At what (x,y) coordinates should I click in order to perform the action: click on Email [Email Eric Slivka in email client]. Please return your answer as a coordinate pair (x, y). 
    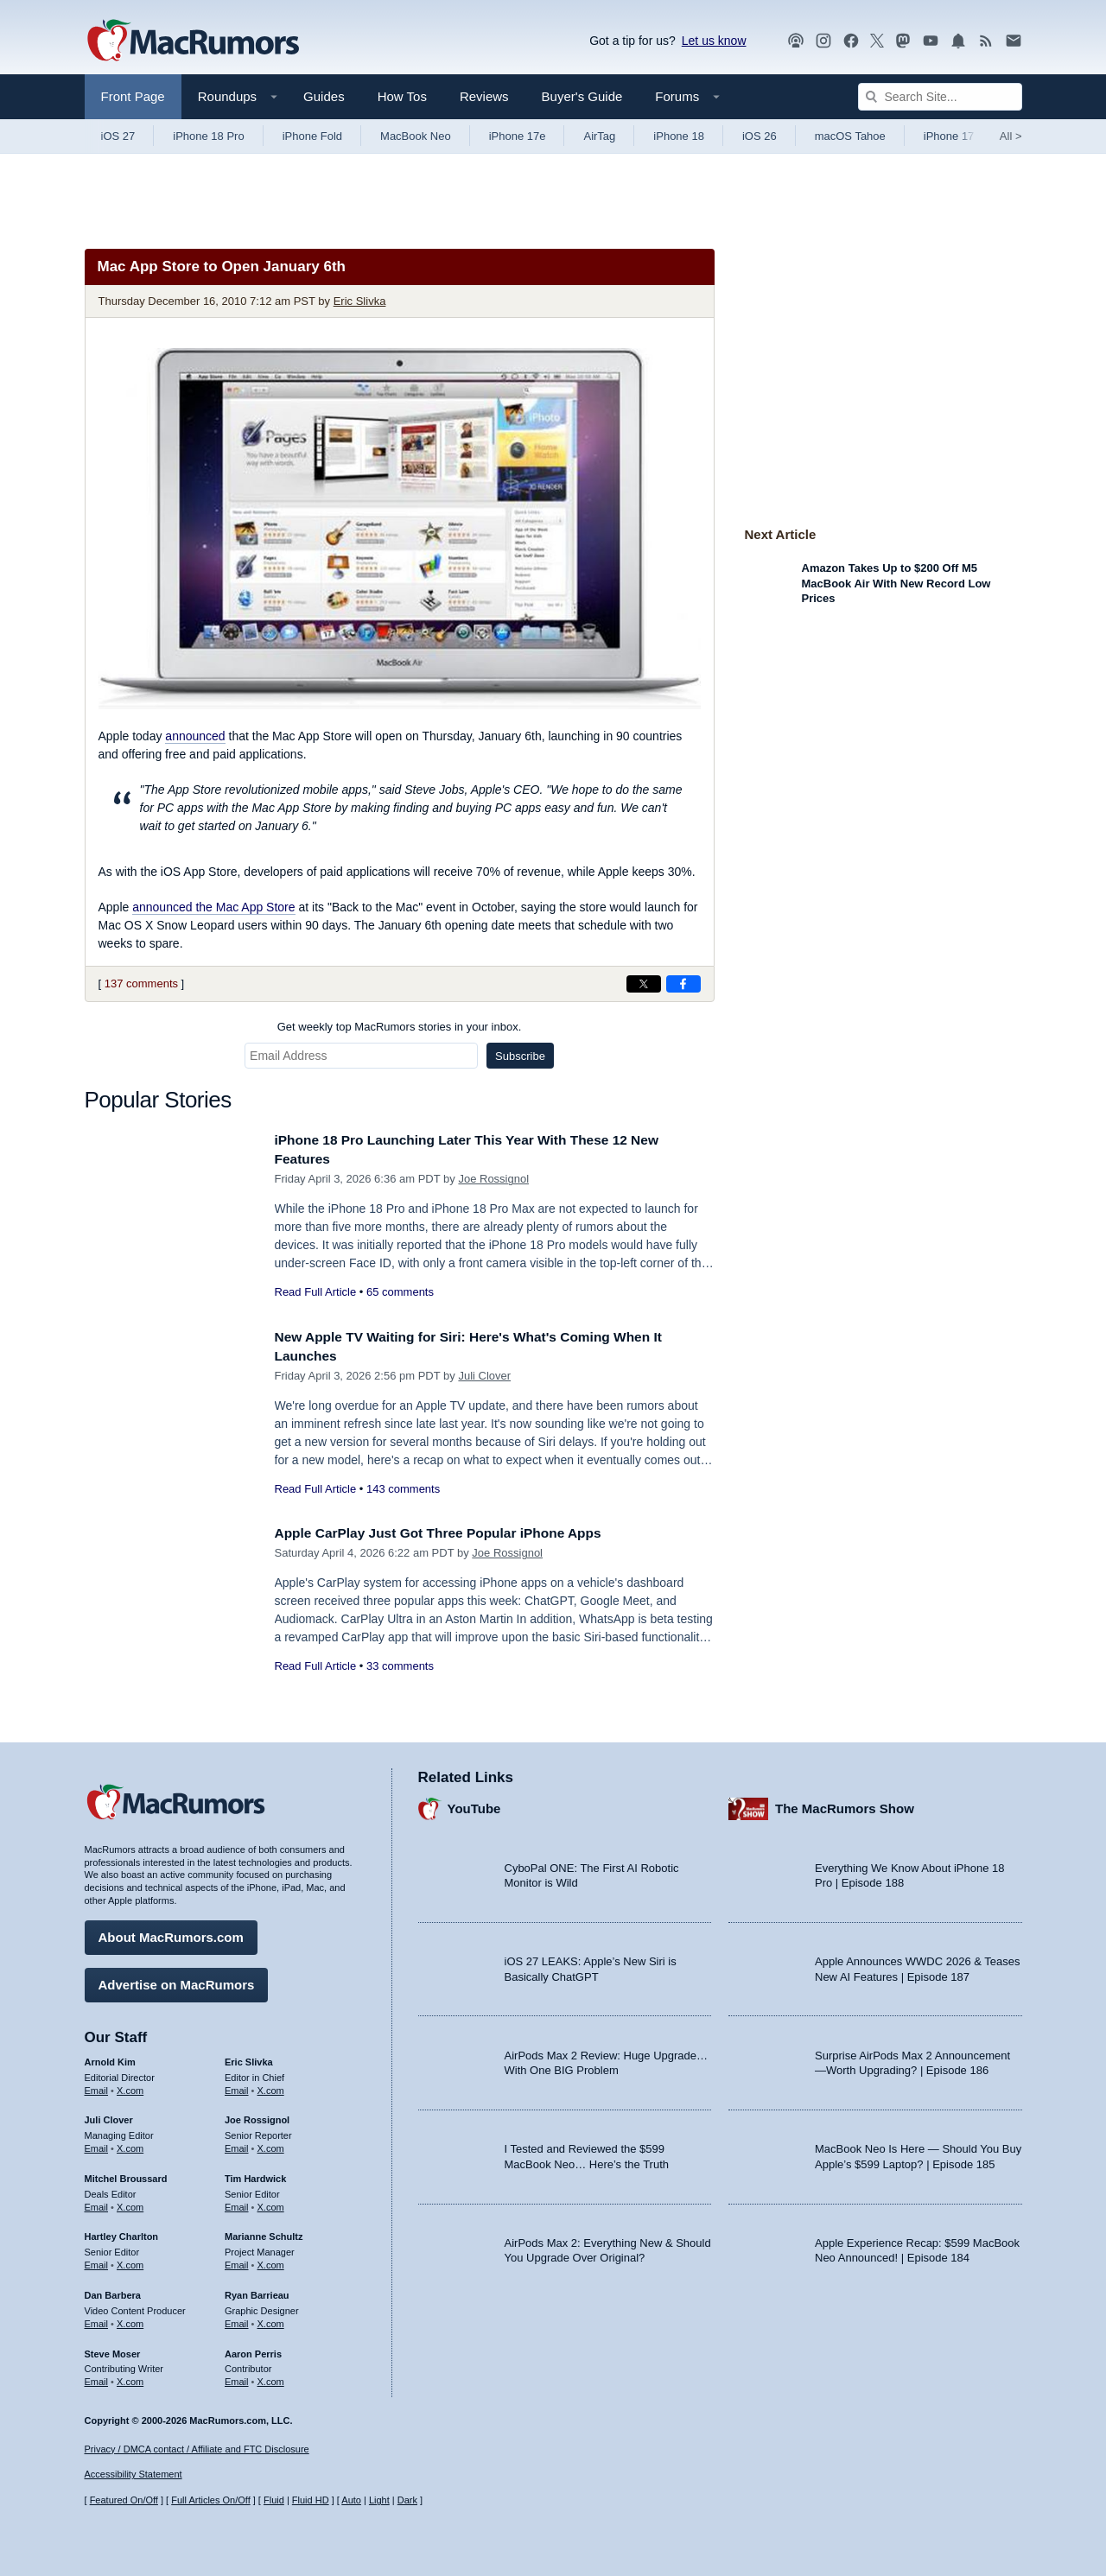
    Looking at the image, I should click on (237, 2085).